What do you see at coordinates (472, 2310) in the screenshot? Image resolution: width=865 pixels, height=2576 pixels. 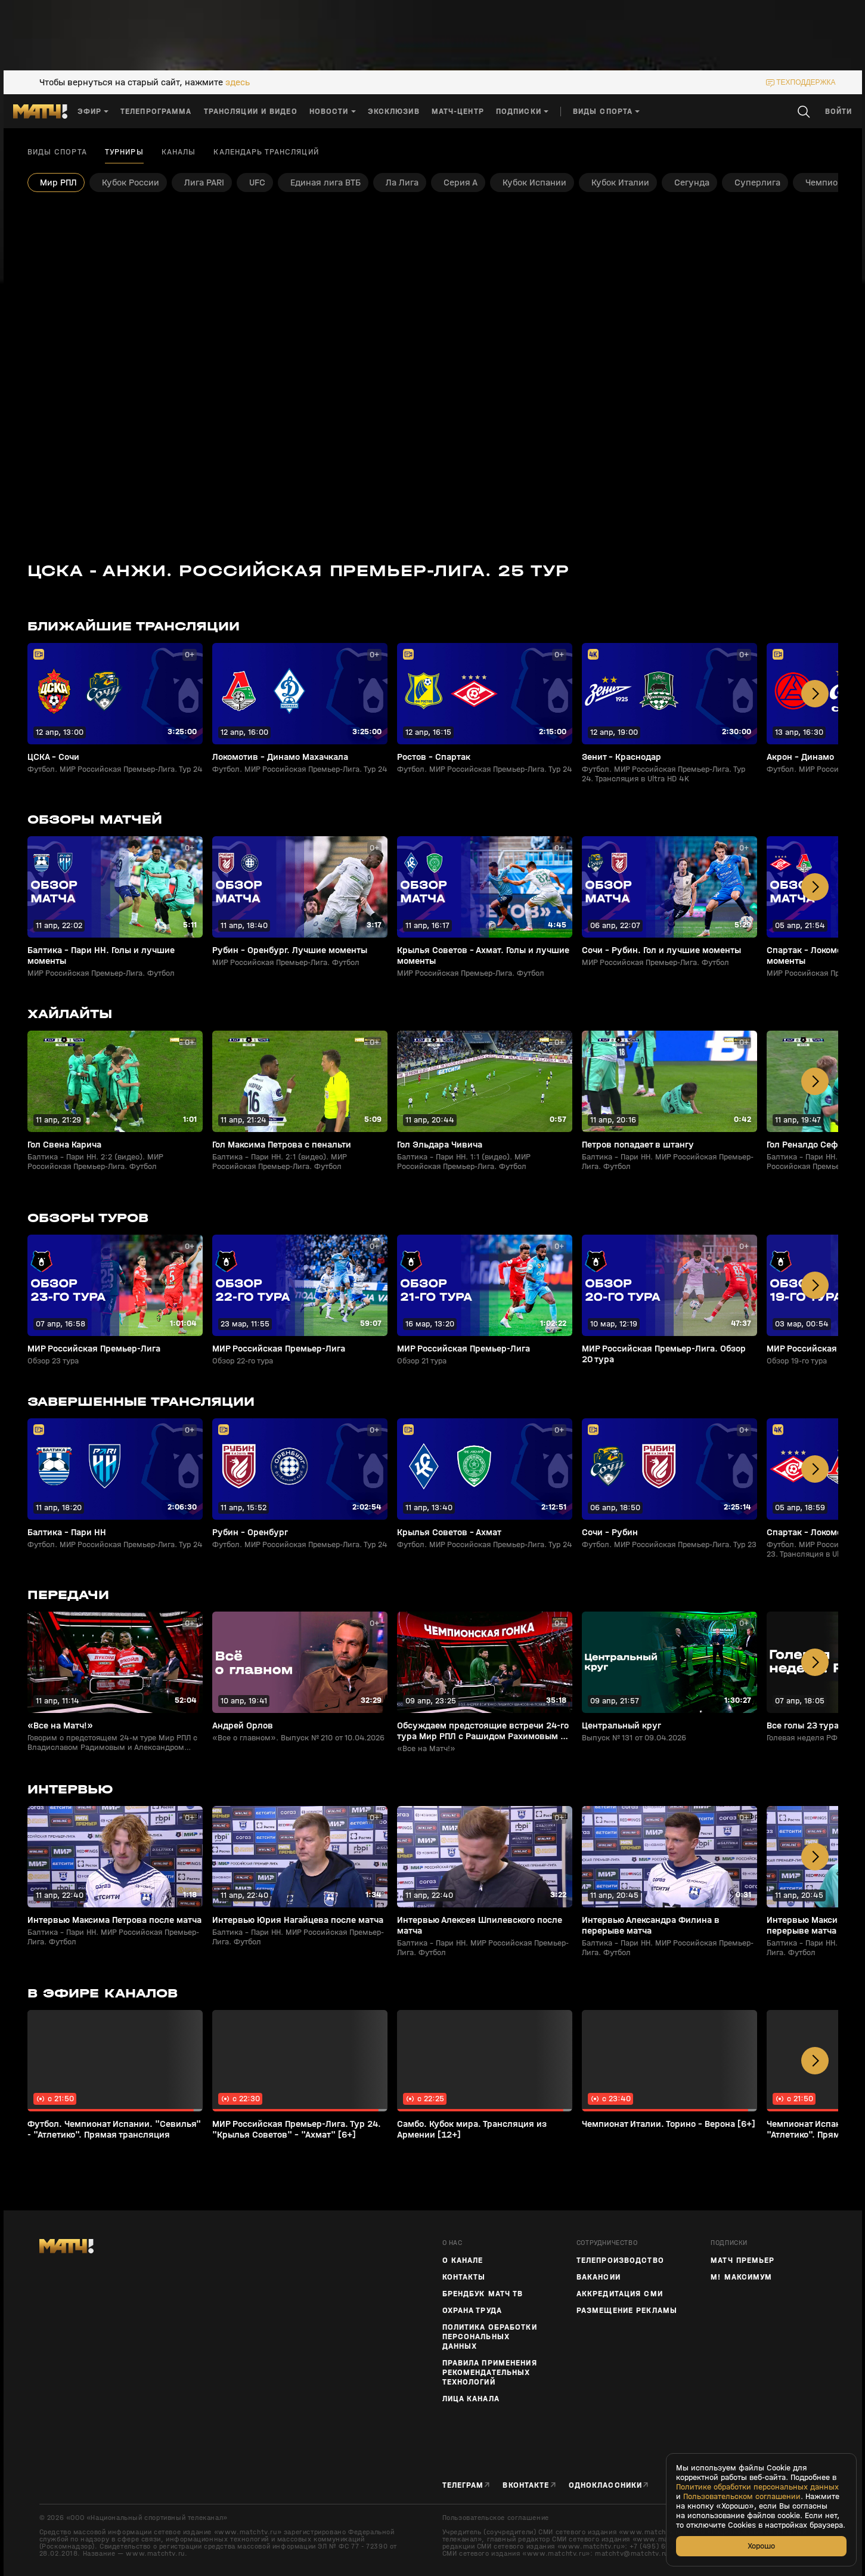 I see `Охрана труда` at bounding box center [472, 2310].